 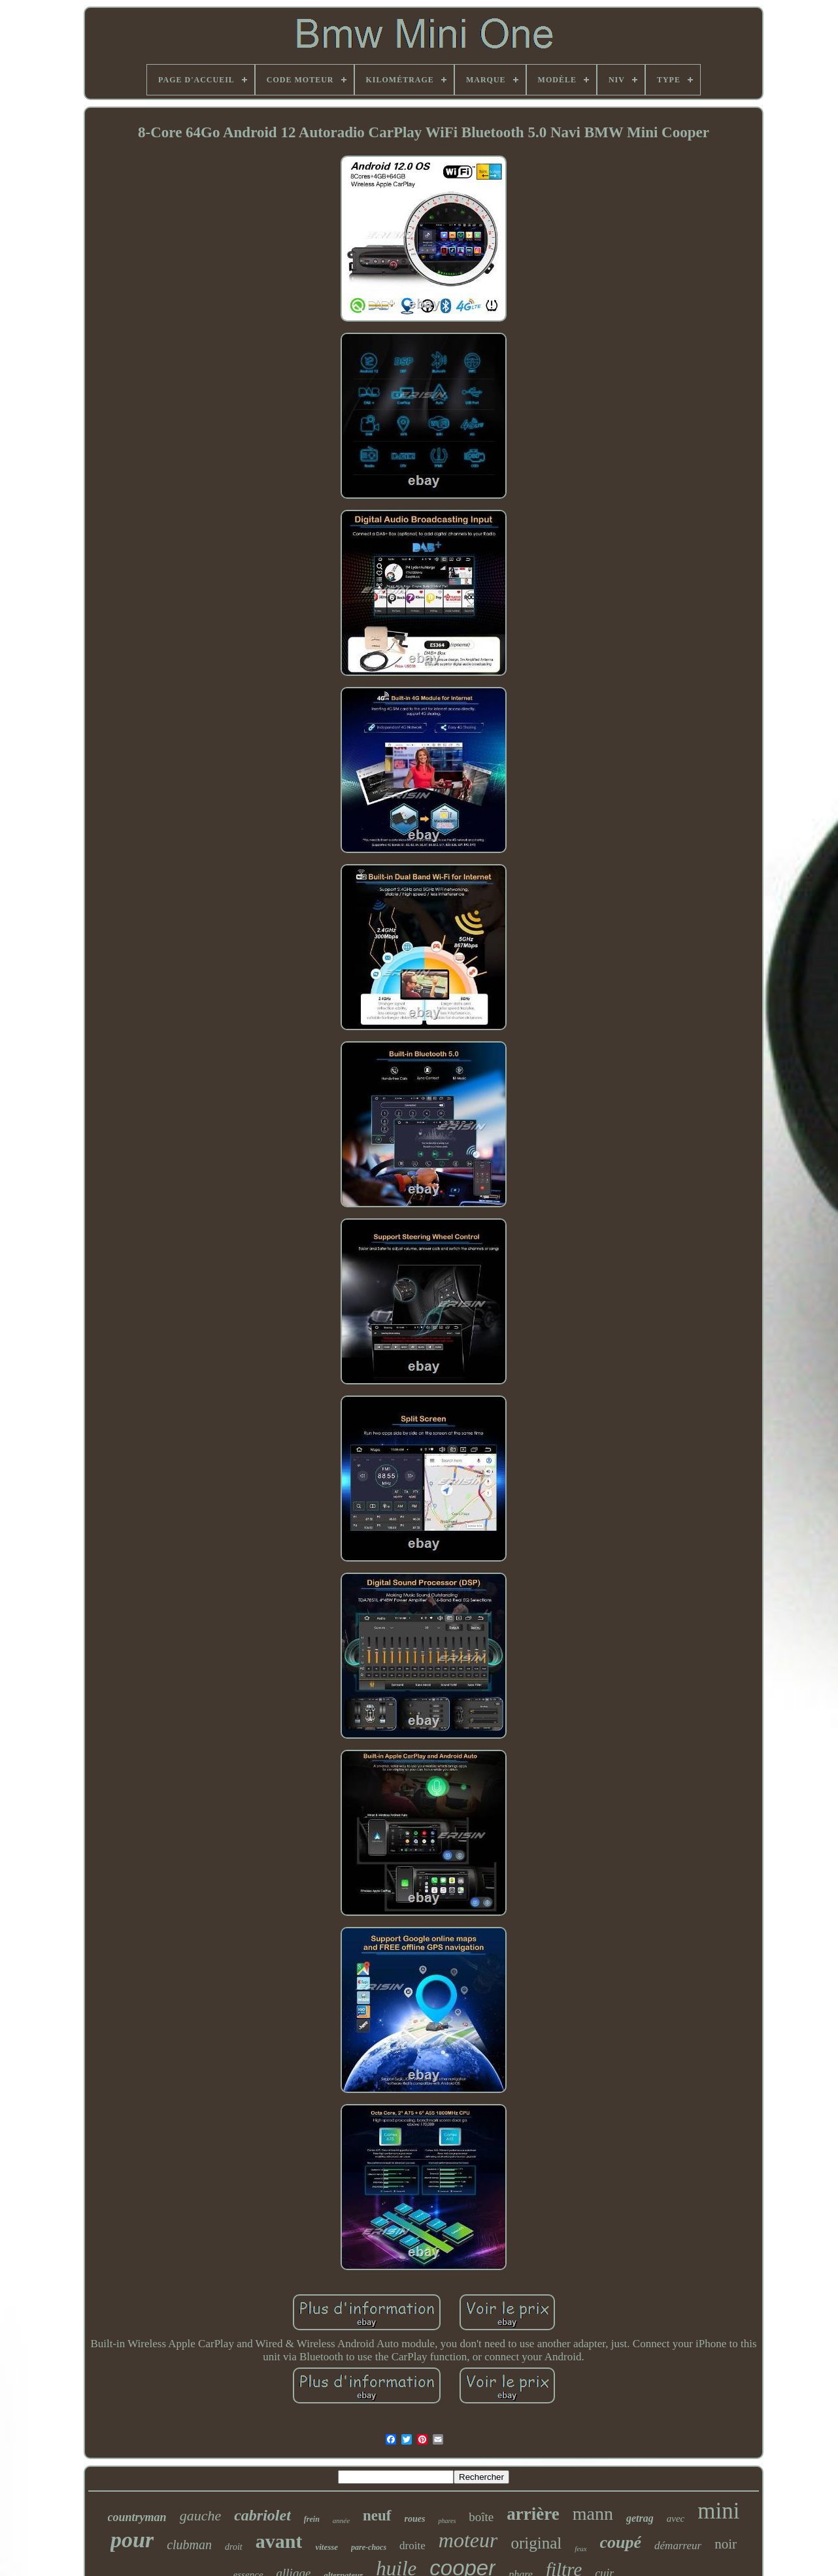 I want to click on neuf, so click(x=377, y=2515).